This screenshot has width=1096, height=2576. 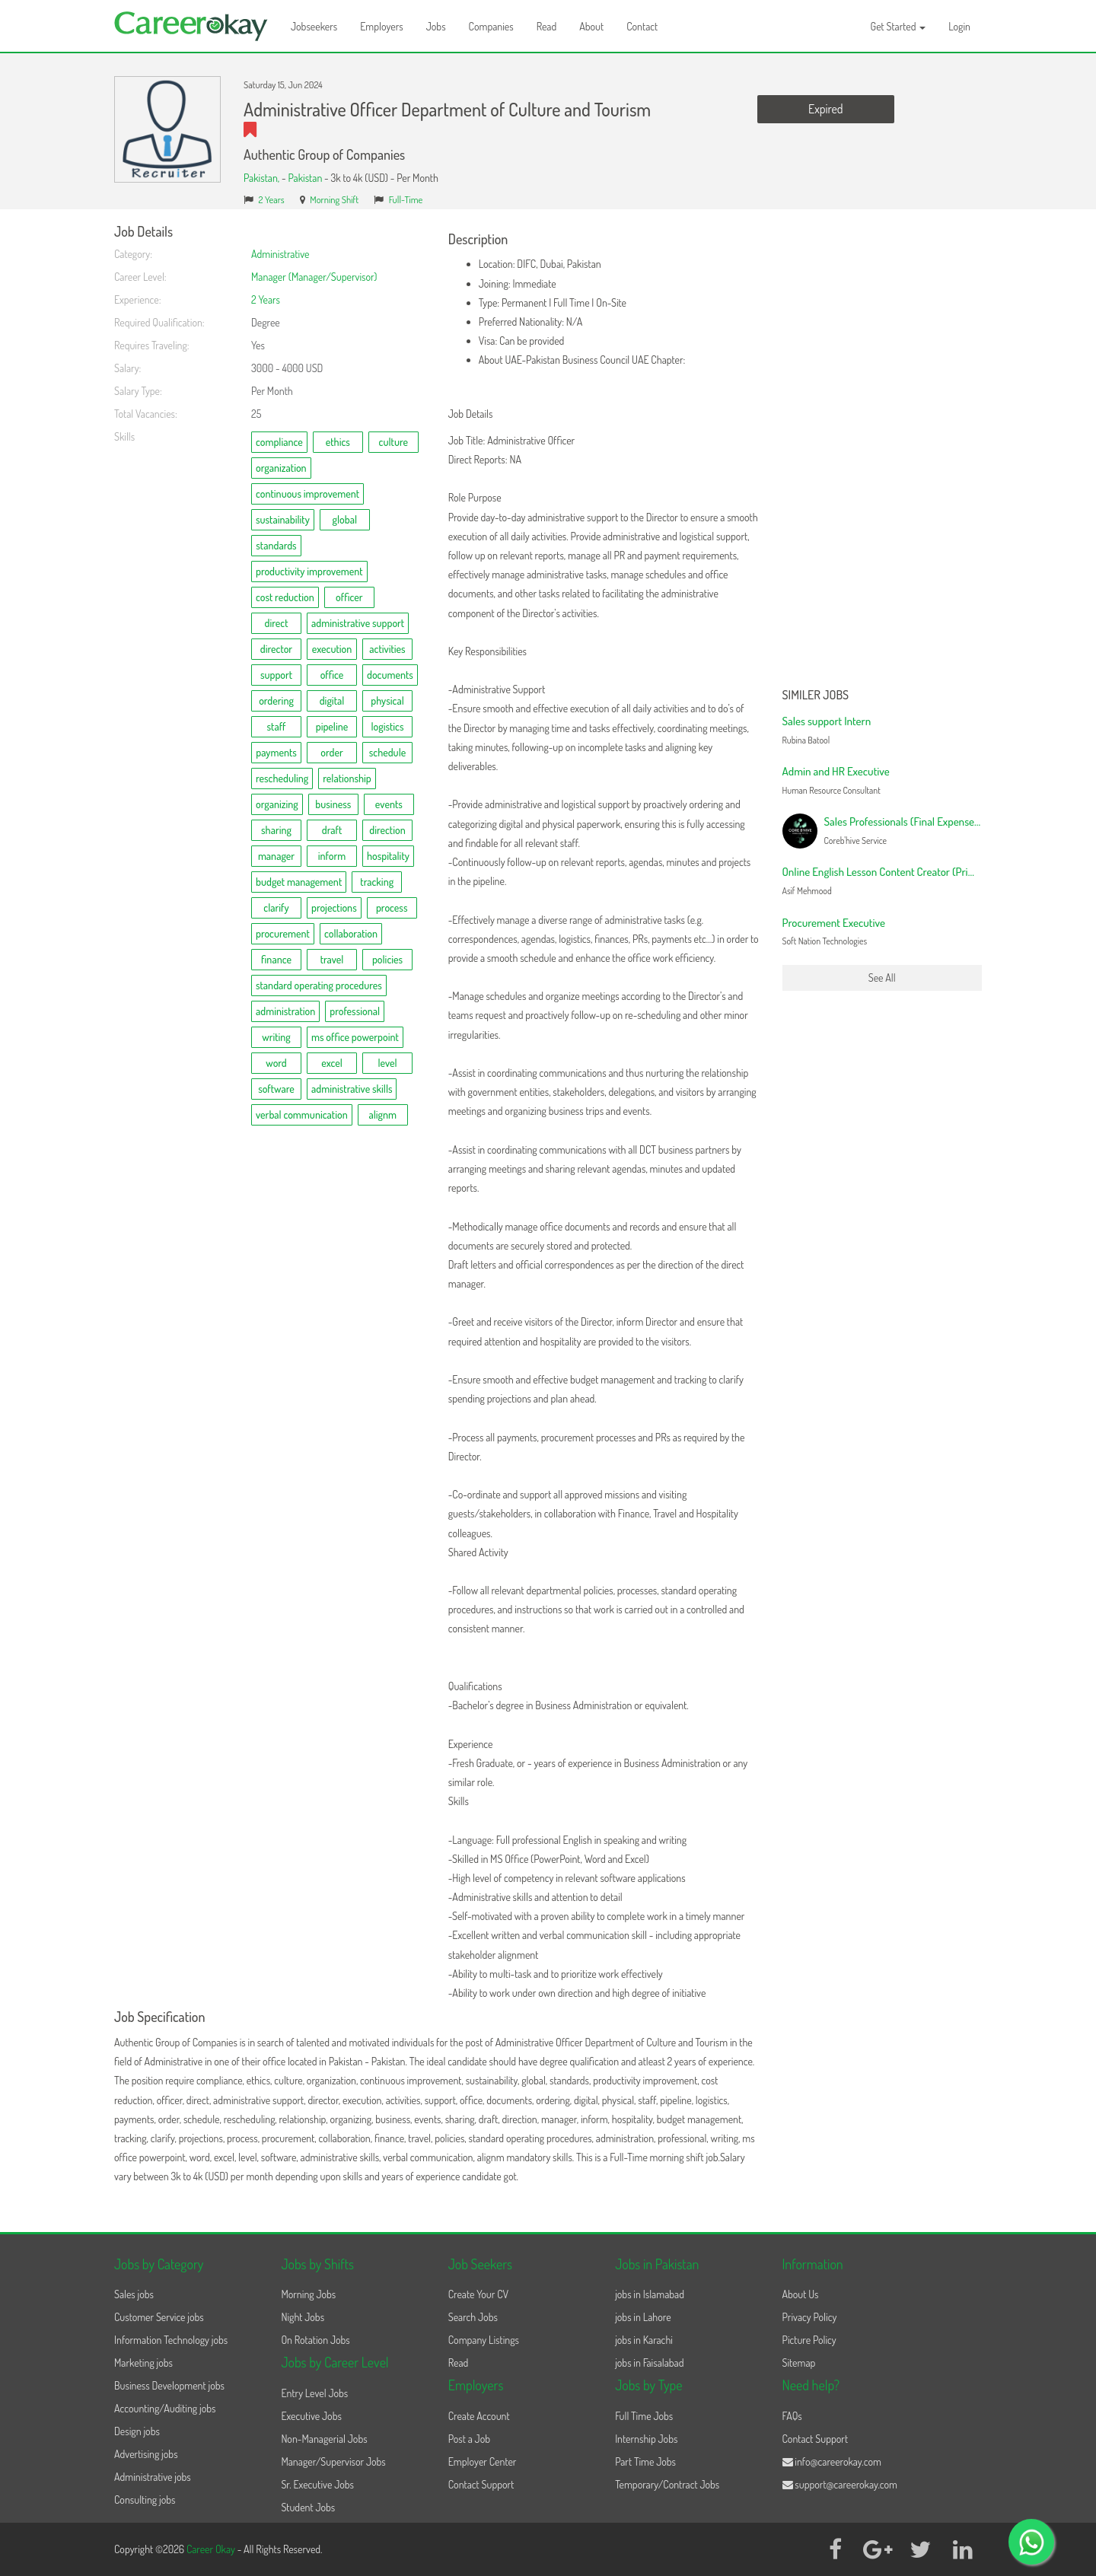 What do you see at coordinates (314, 26) in the screenshot?
I see `Jobseekers` at bounding box center [314, 26].